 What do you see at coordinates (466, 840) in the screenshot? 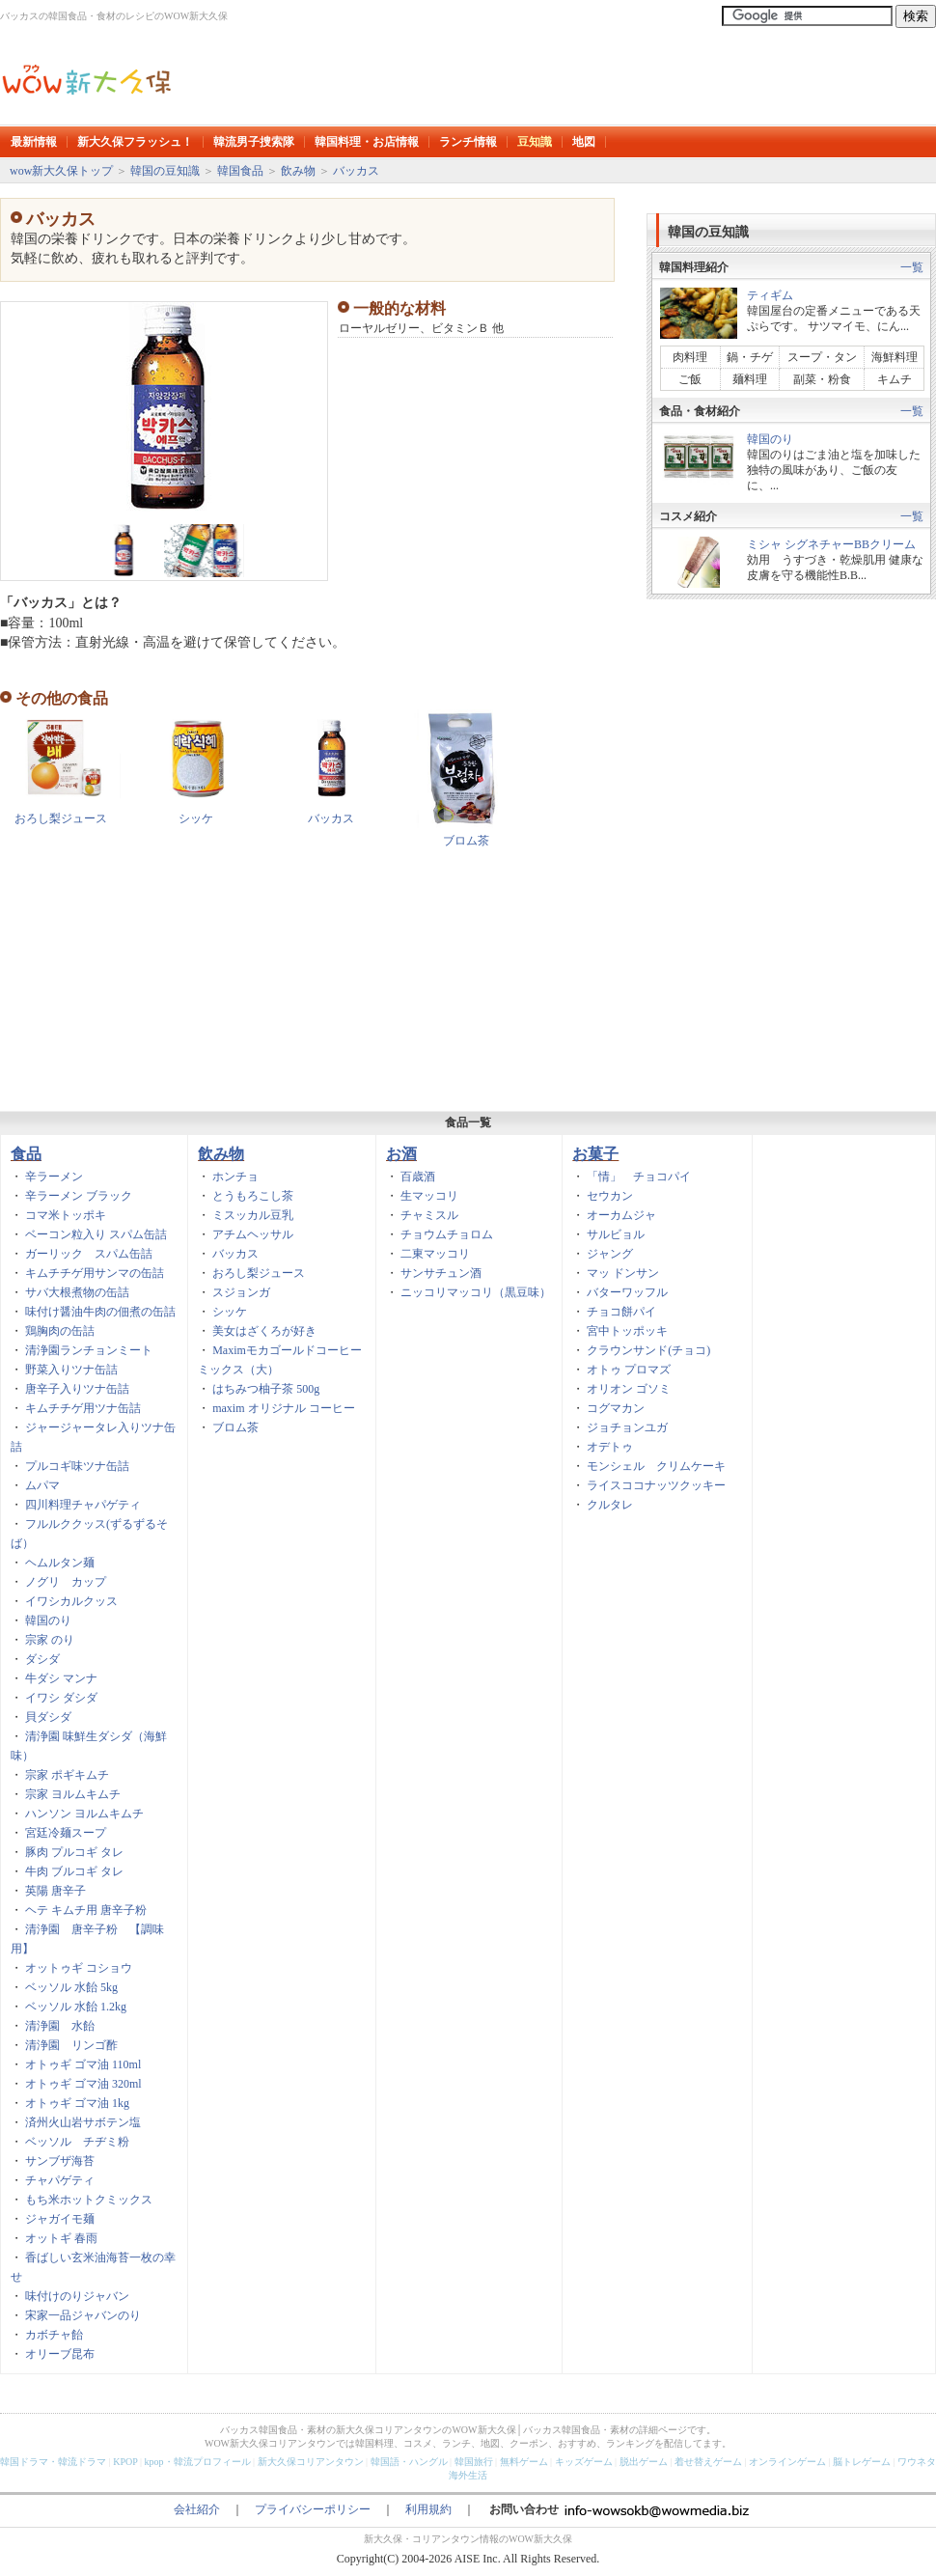
I see `ブロム茶` at bounding box center [466, 840].